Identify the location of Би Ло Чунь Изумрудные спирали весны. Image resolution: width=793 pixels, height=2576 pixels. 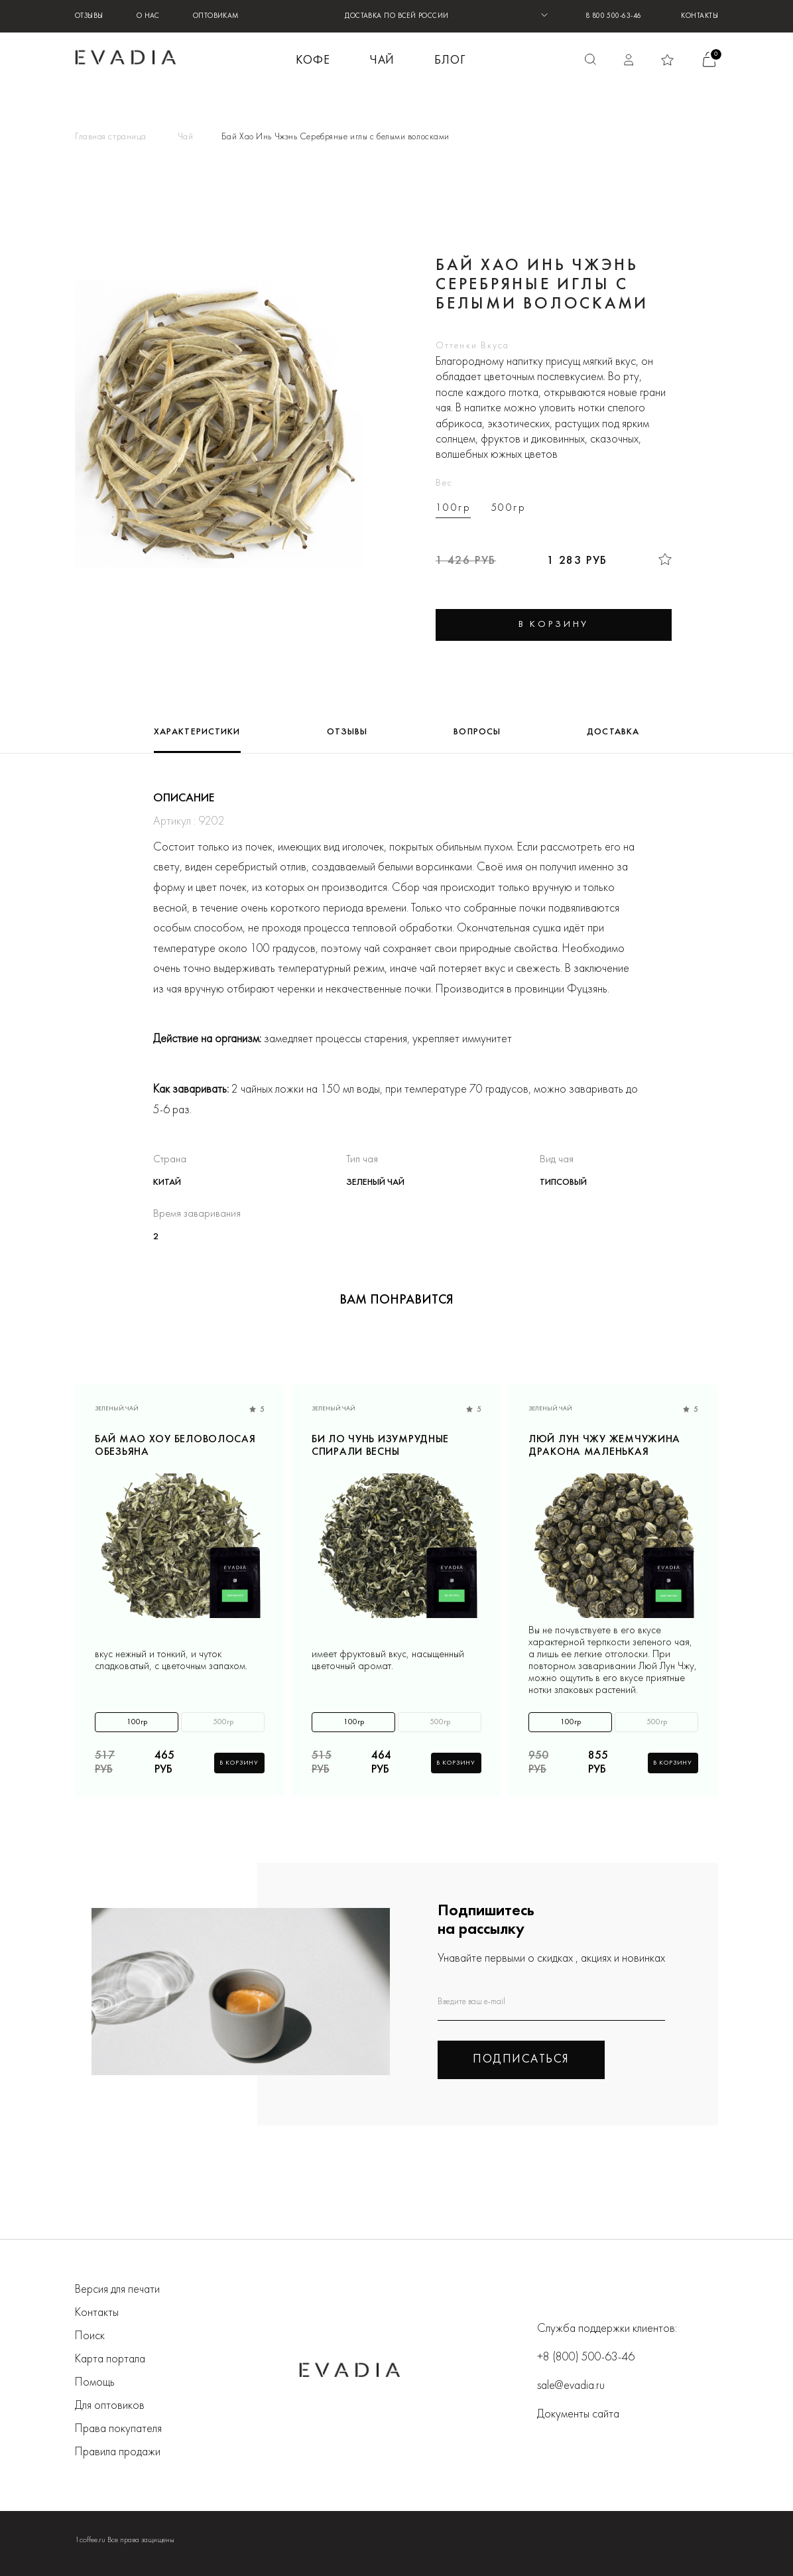
(380, 1445).